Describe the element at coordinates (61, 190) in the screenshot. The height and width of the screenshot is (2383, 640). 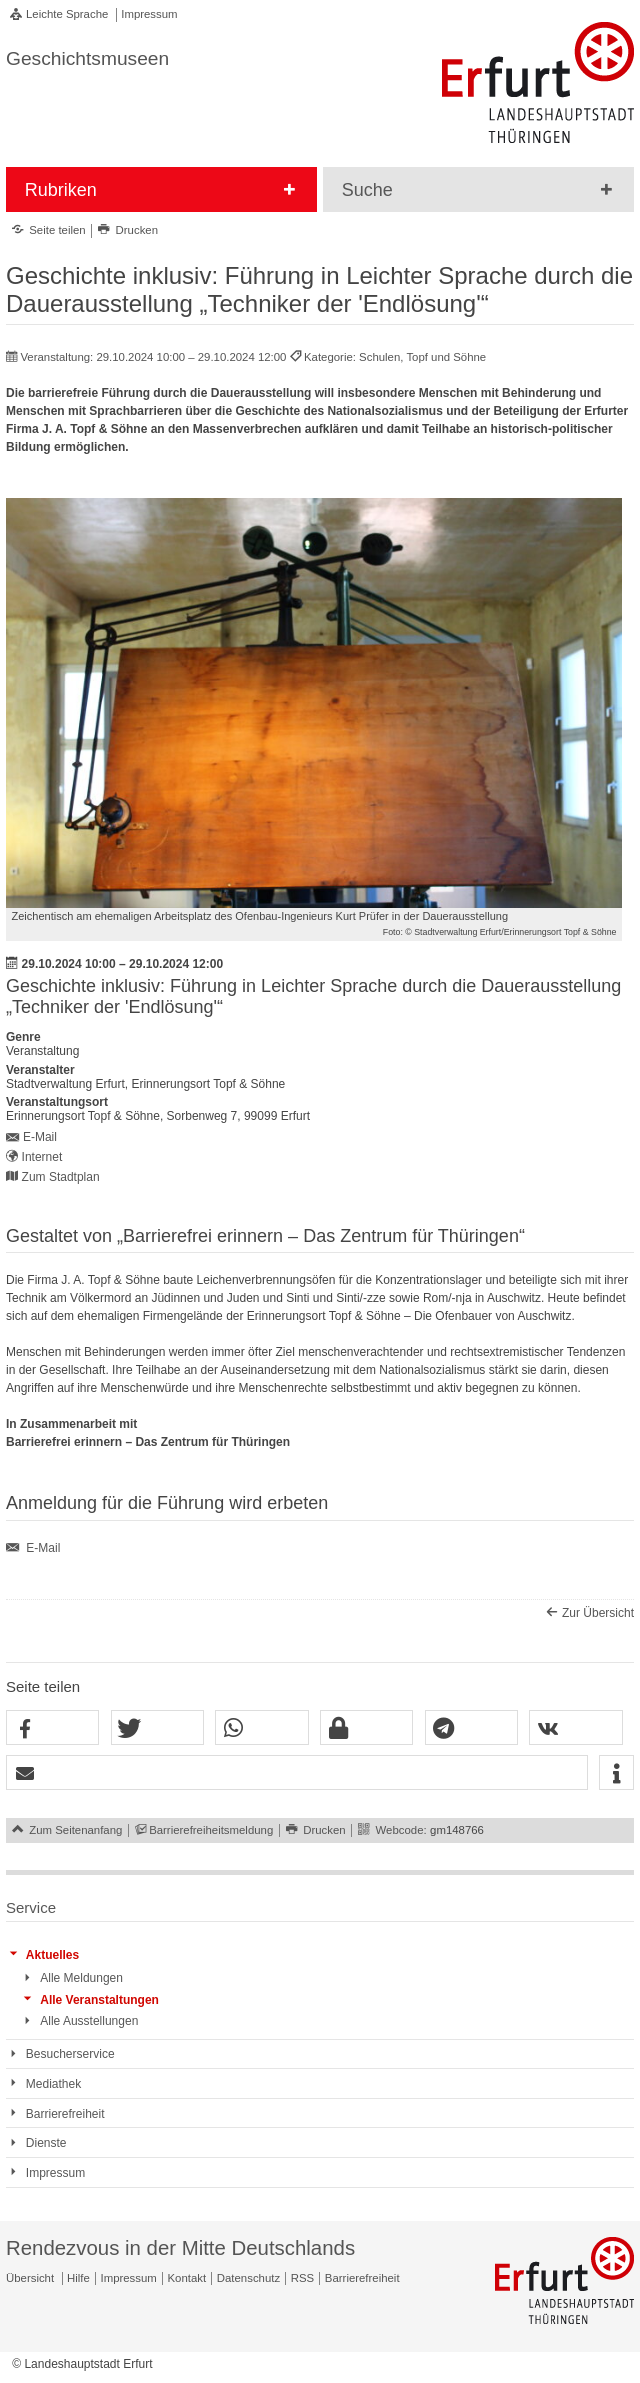
I see `Rubriken` at that location.